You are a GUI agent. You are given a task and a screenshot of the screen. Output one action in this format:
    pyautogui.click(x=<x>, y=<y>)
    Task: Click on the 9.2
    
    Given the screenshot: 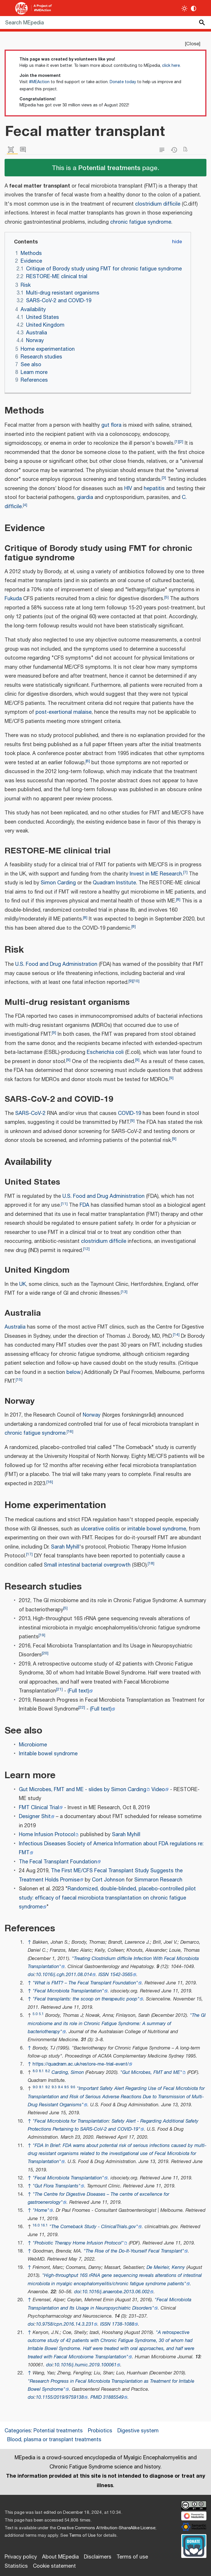 What is the action you would take?
    pyautogui.click(x=47, y=2087)
    